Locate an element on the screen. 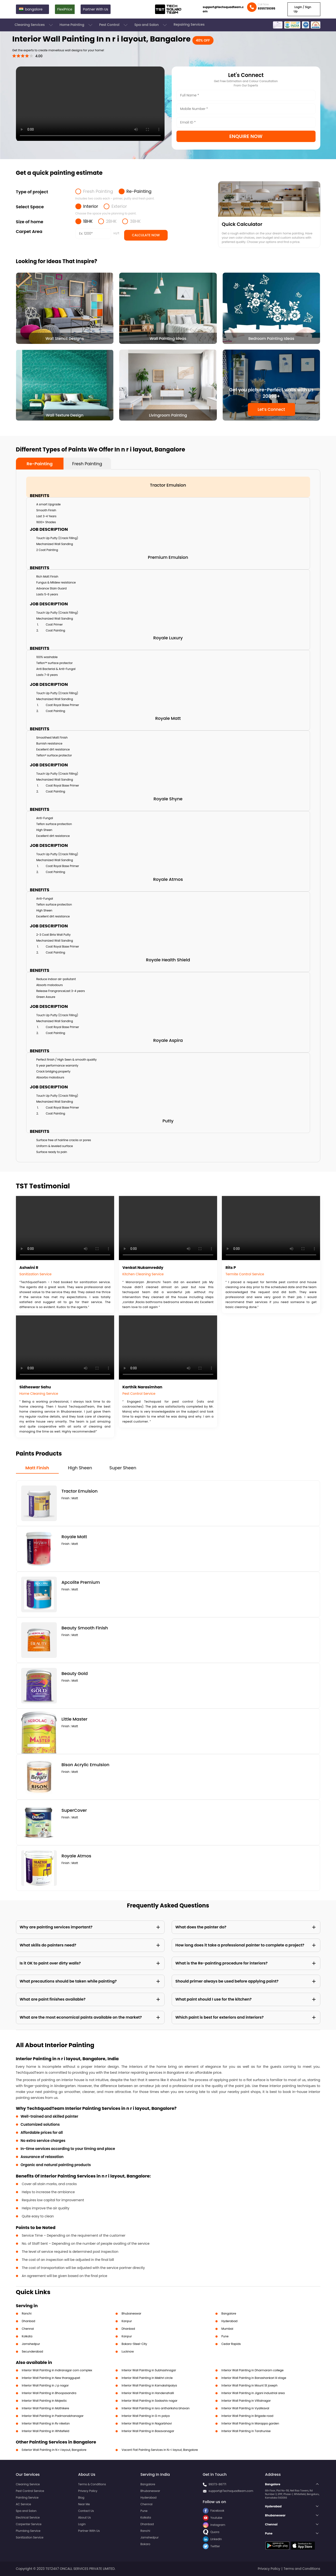 This screenshot has width=336, height=2576. Pune is located at coordinates (144, 2511).